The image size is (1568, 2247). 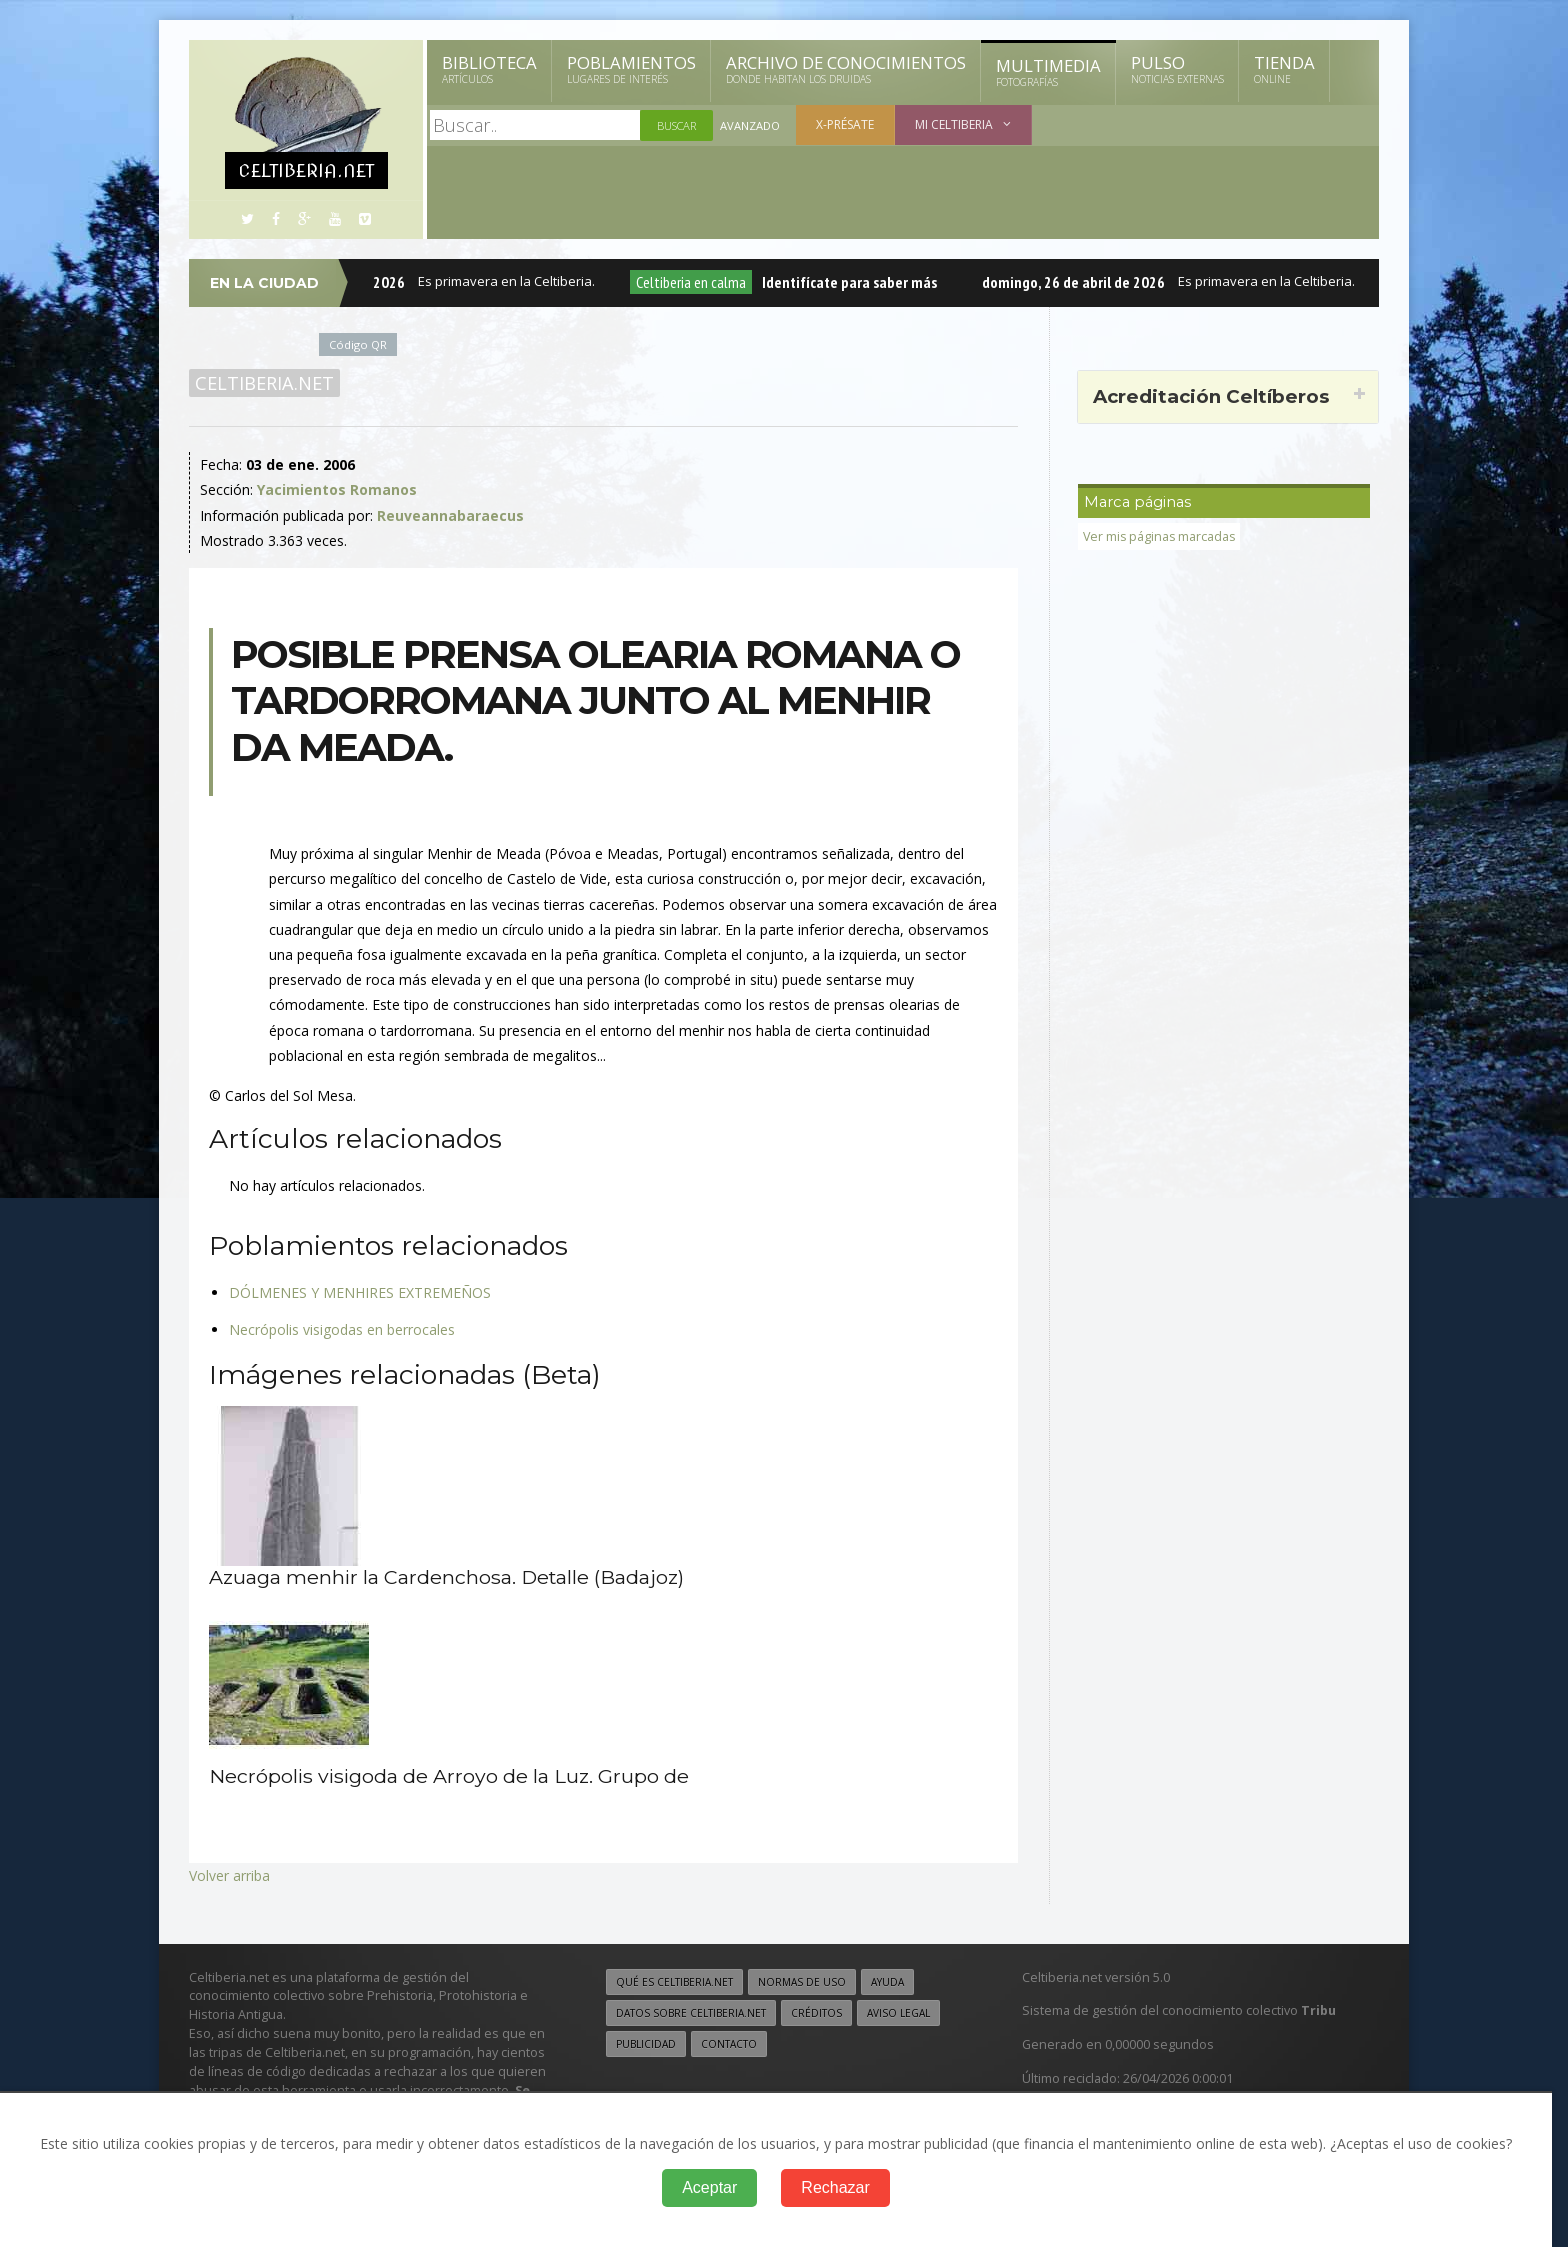 What do you see at coordinates (846, 69) in the screenshot?
I see `Archivo de Conocimientos` at bounding box center [846, 69].